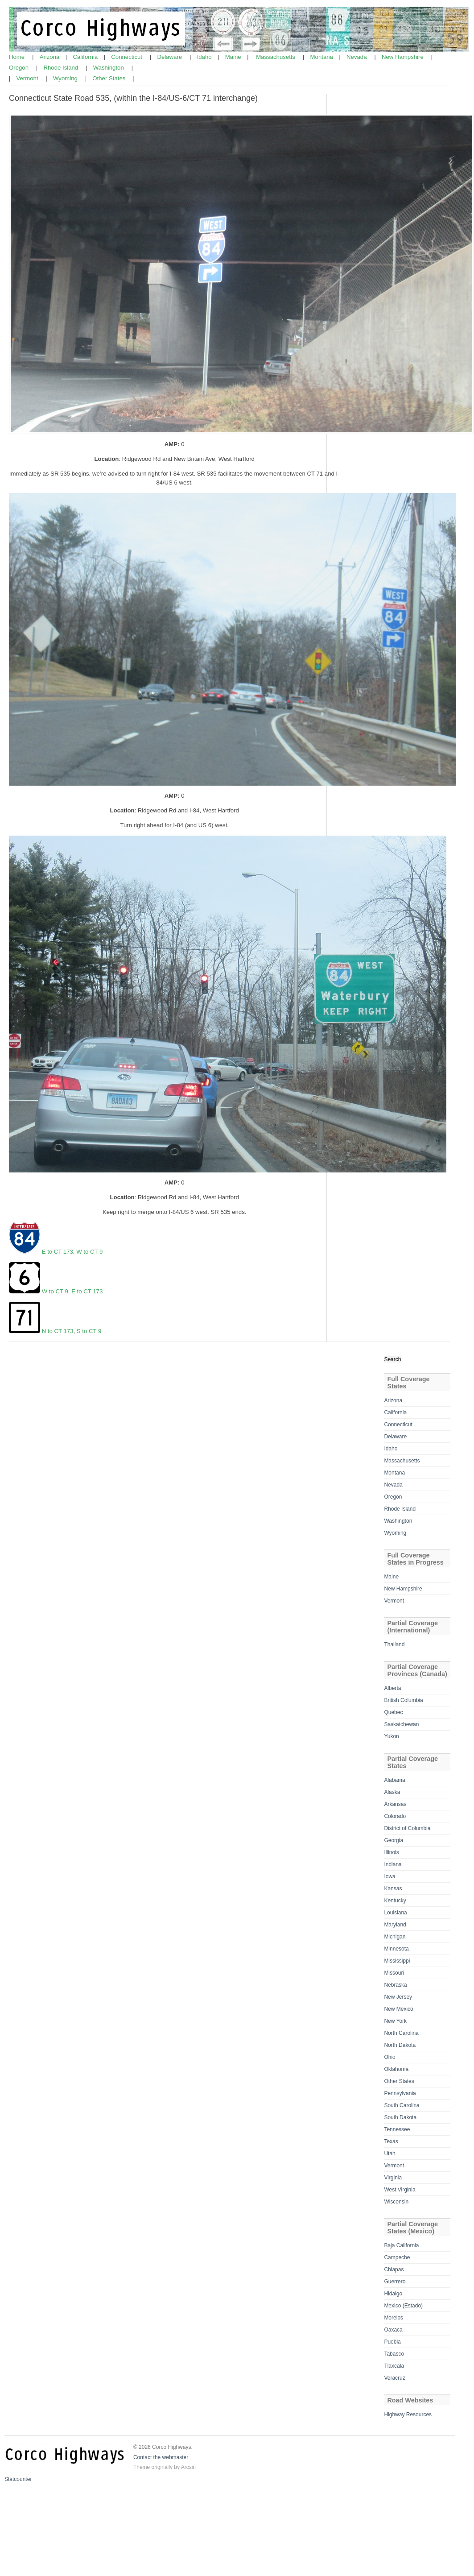 This screenshot has height=2576, width=474. What do you see at coordinates (170, 57) in the screenshot?
I see `Delaware` at bounding box center [170, 57].